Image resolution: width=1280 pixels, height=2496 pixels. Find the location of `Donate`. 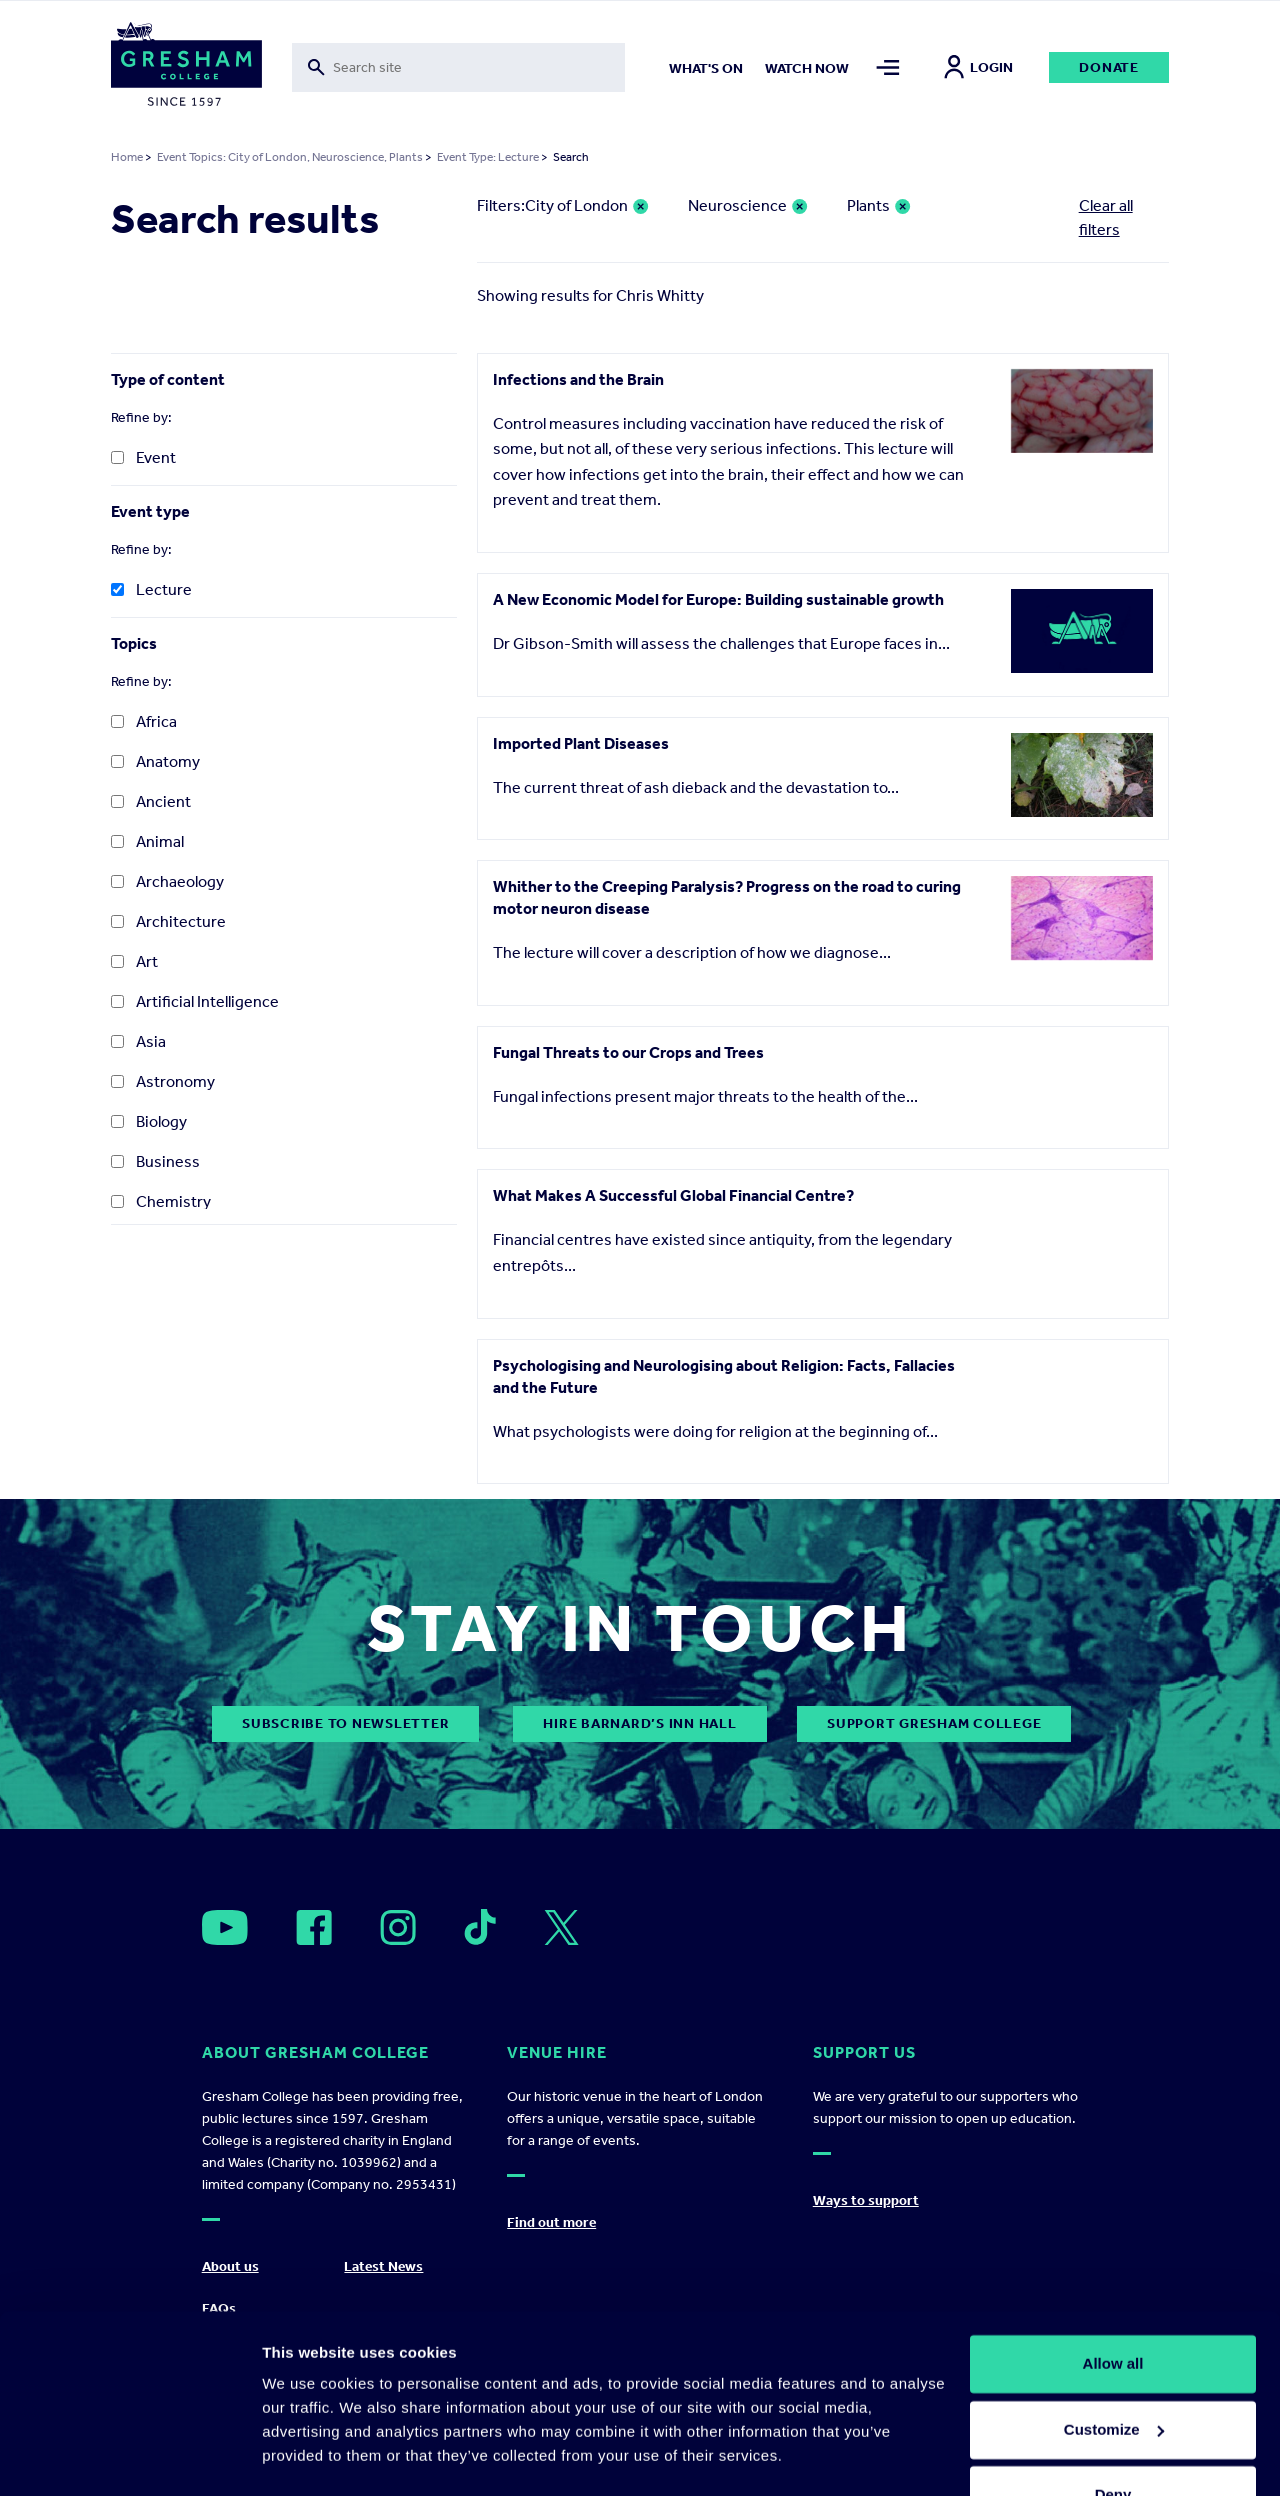

Donate is located at coordinates (1109, 67).